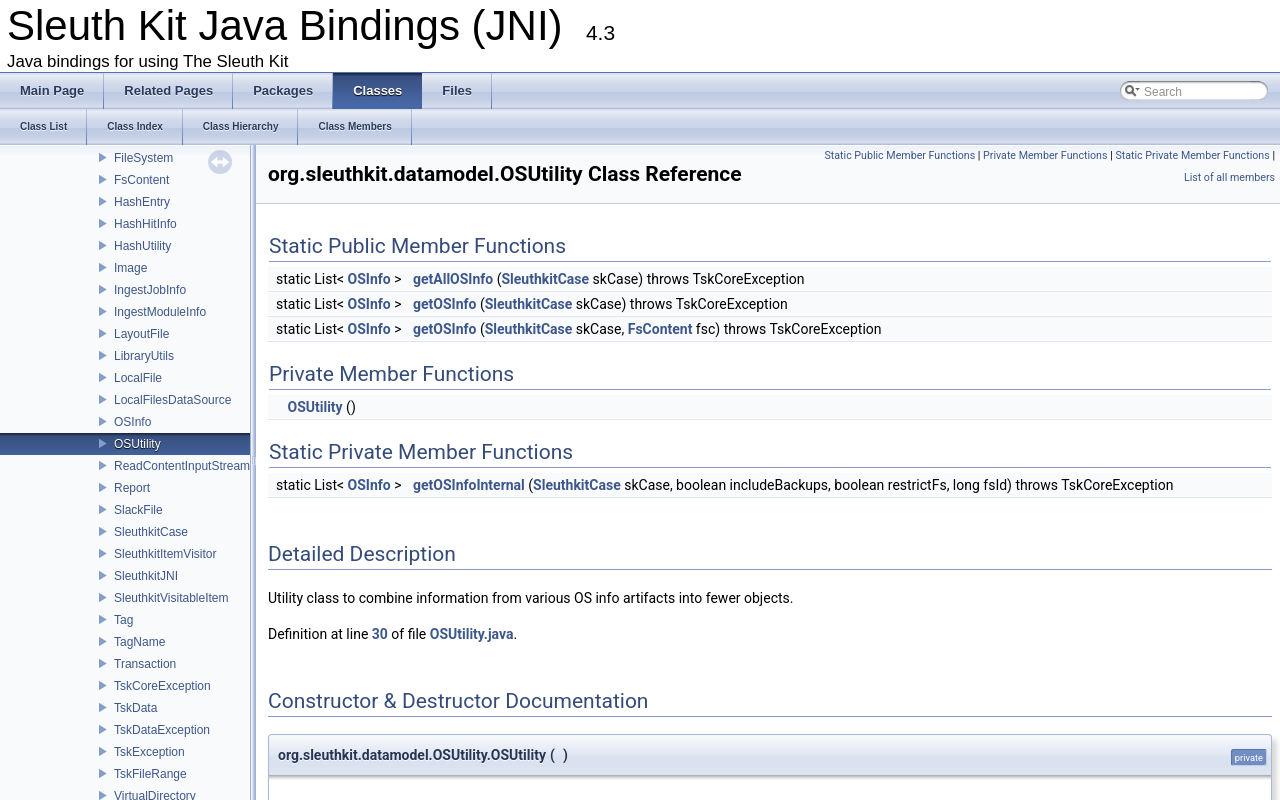 The image size is (1280, 800). Describe the element at coordinates (130, 268) in the screenshot. I see `Image` at that location.